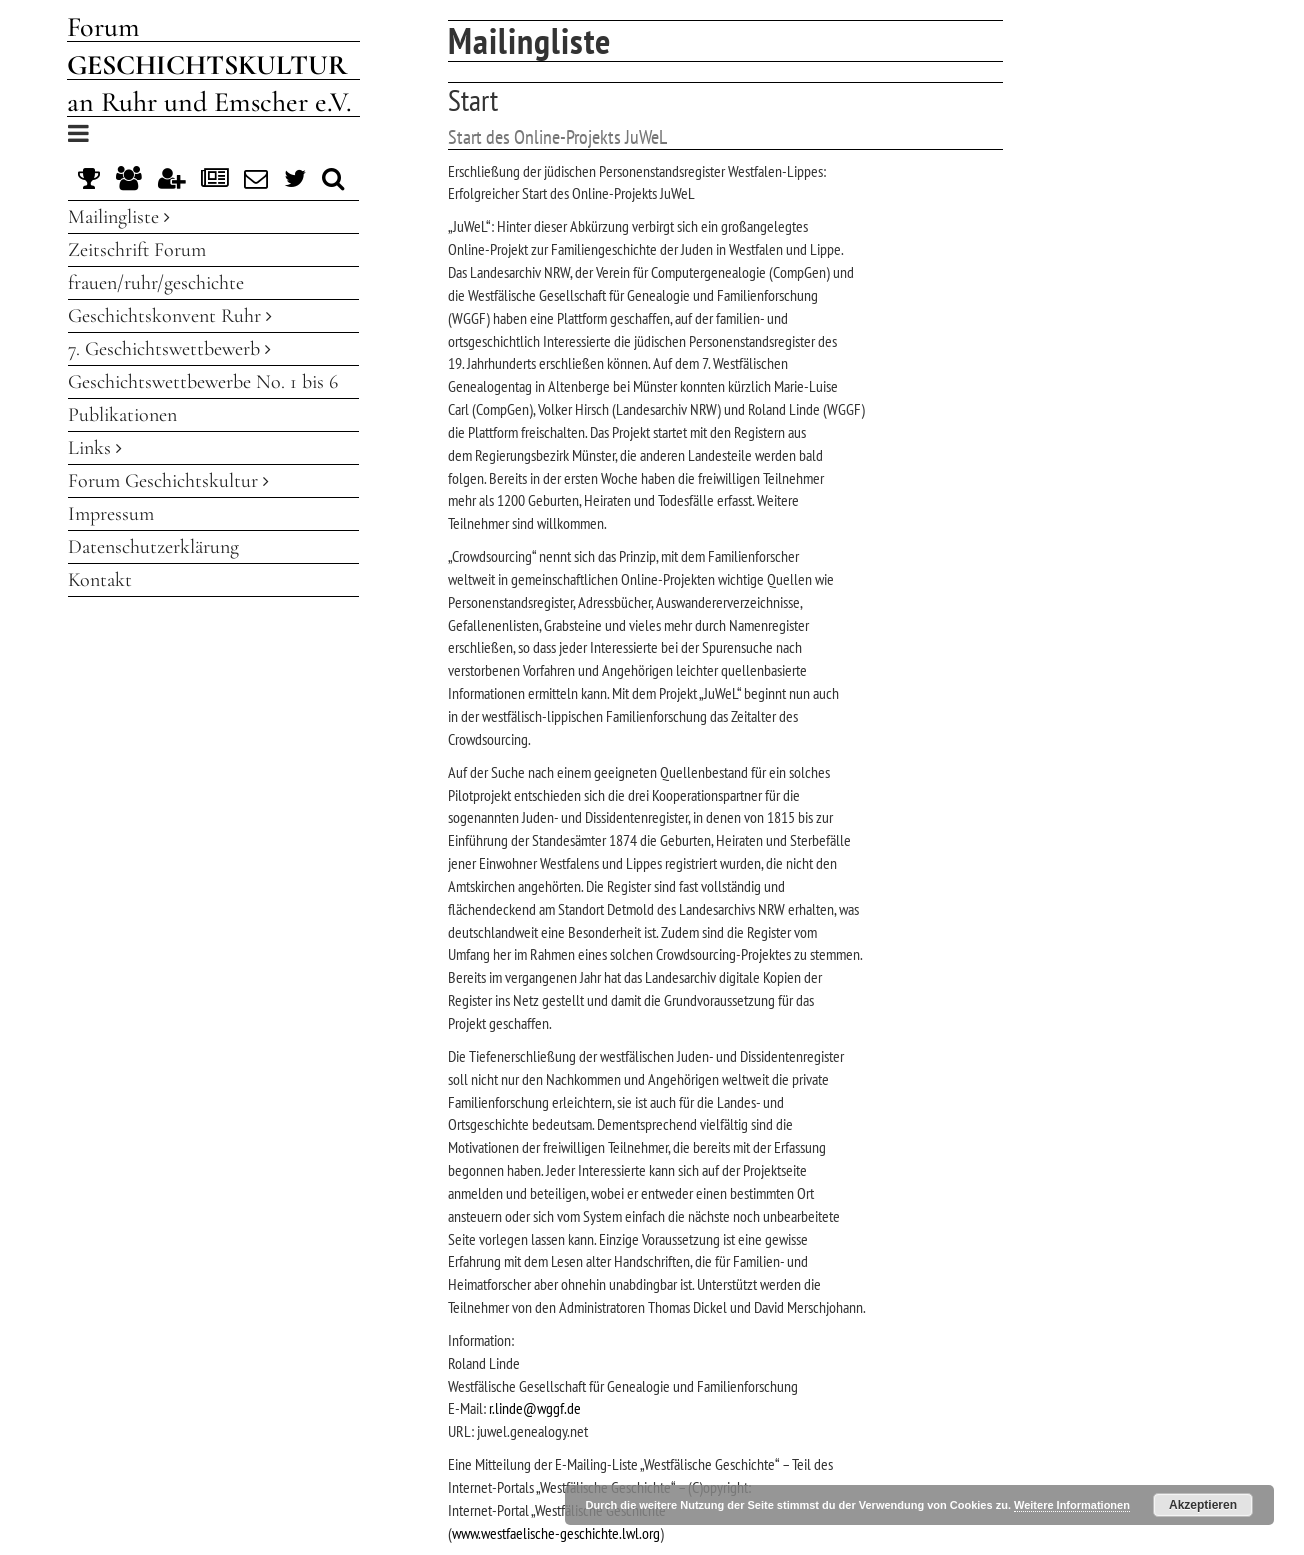  What do you see at coordinates (111, 514) in the screenshot?
I see `Impressum` at bounding box center [111, 514].